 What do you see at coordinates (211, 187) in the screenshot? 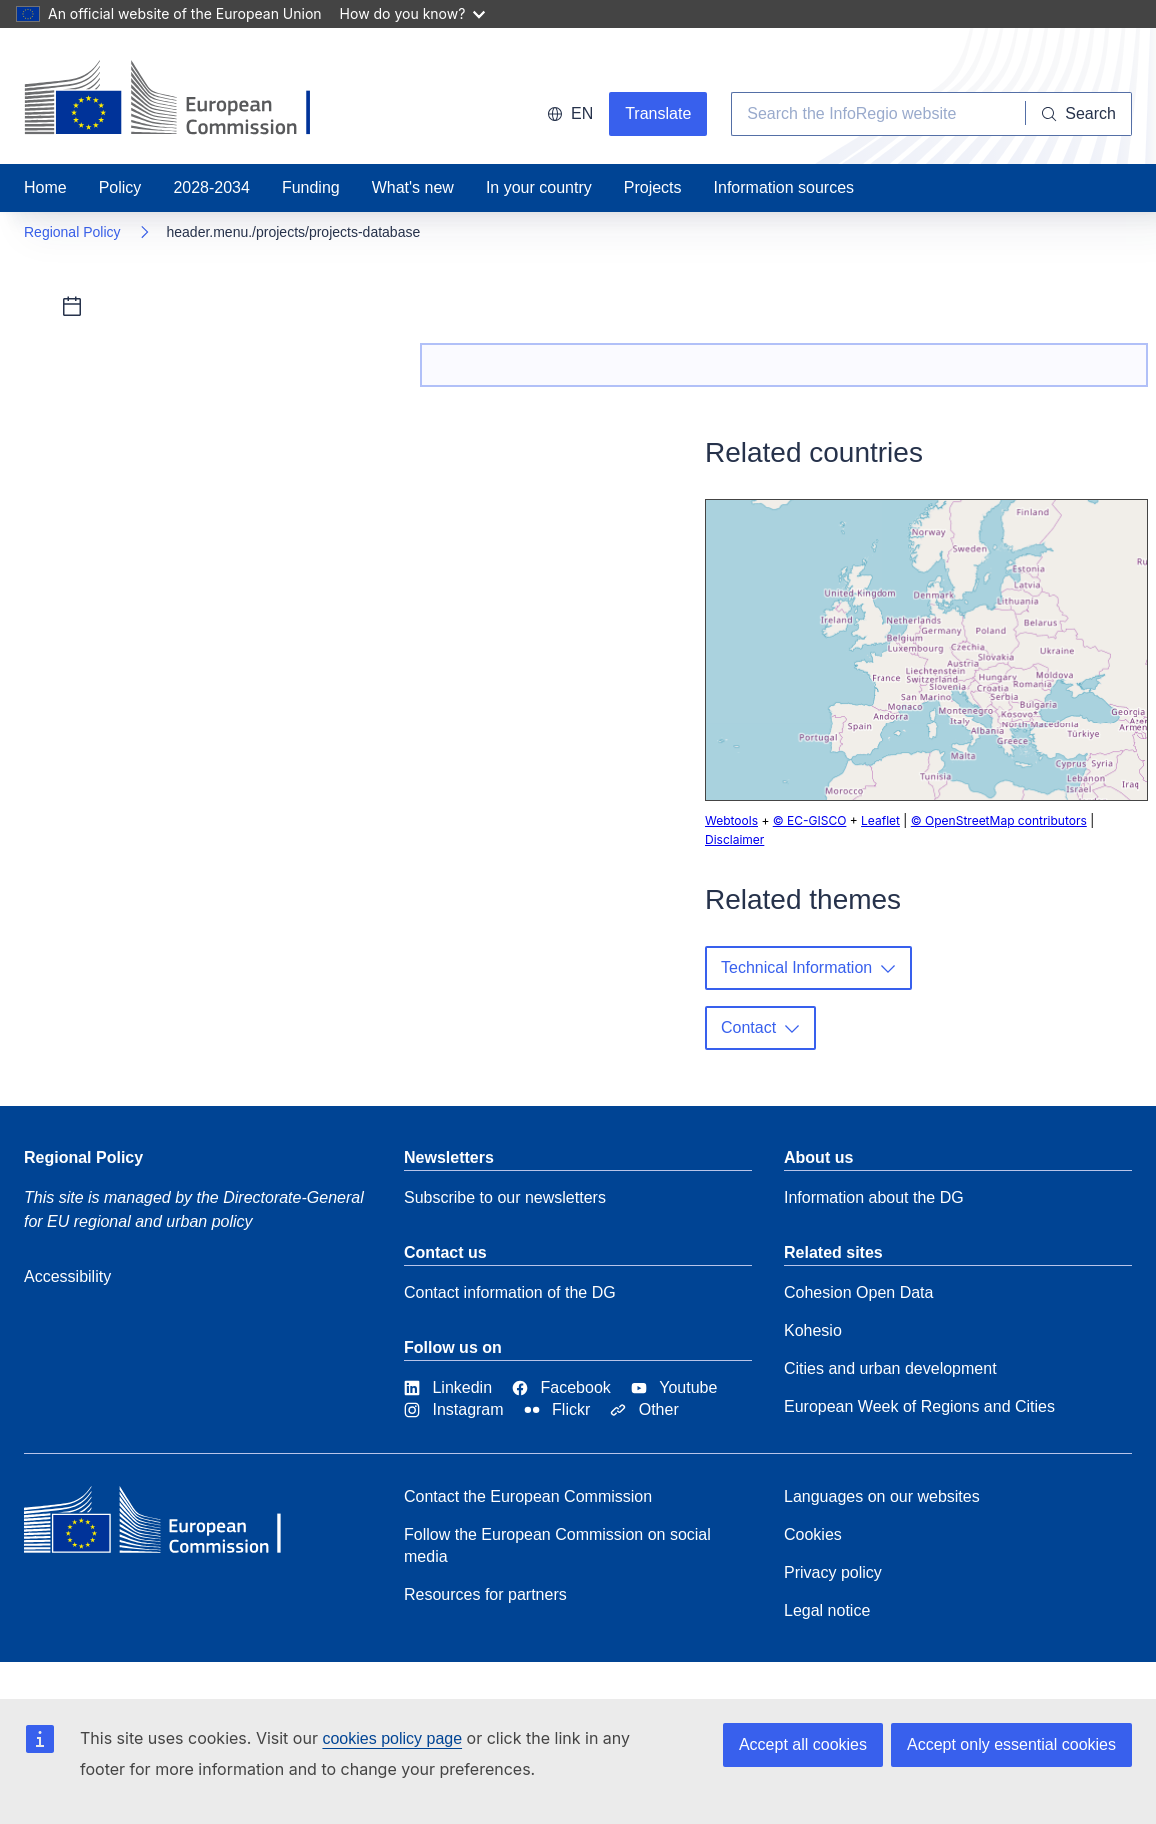
I see `2028-2034` at bounding box center [211, 187].